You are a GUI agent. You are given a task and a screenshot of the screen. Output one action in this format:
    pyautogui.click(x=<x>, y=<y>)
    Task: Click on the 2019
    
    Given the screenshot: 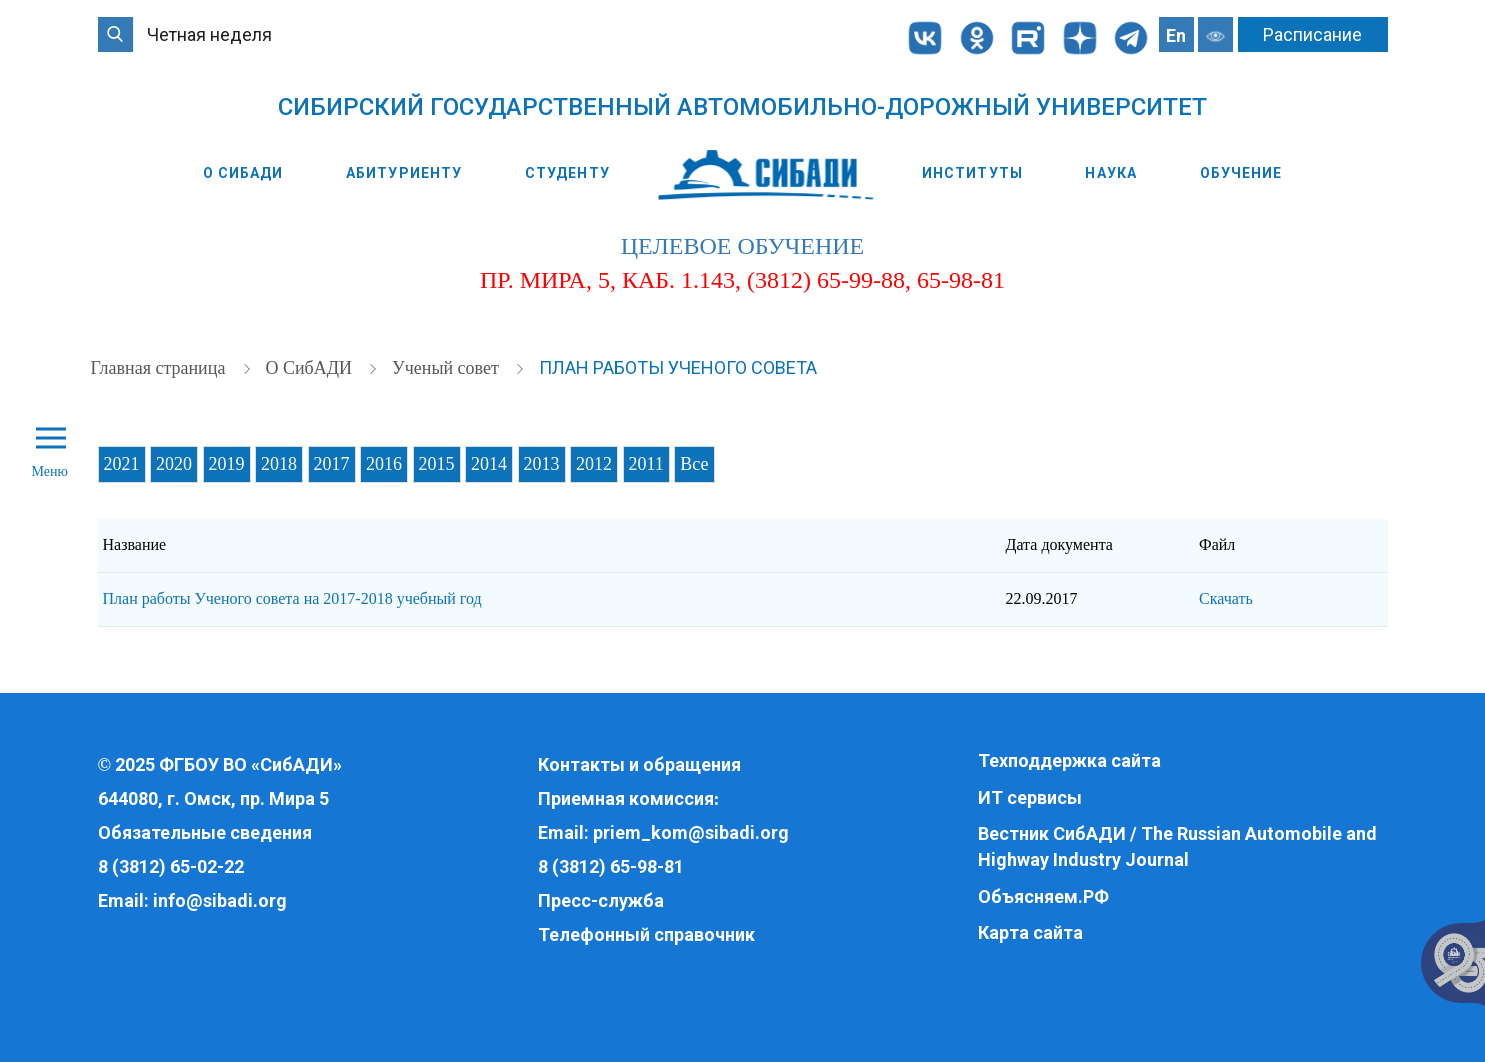 What is the action you would take?
    pyautogui.click(x=227, y=464)
    